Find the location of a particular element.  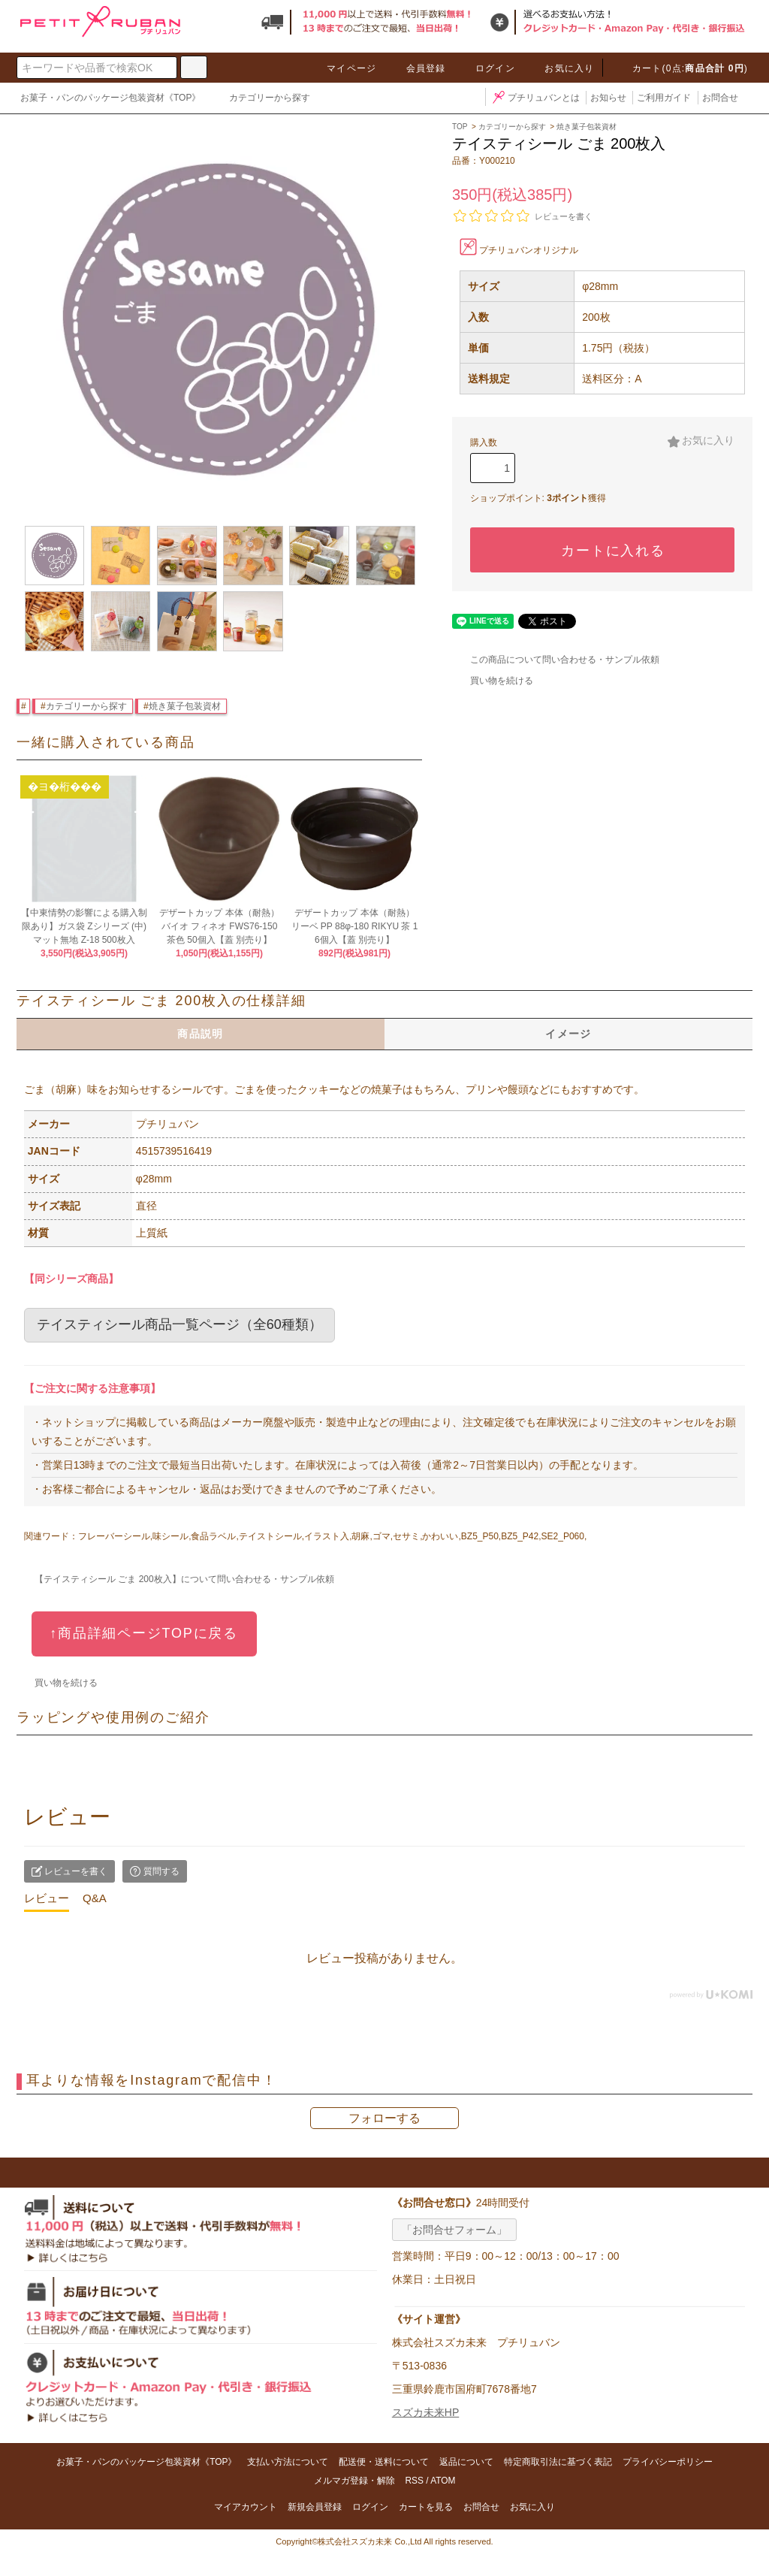

この商品について問い合わせる・サンプル依頼 is located at coordinates (555, 659).